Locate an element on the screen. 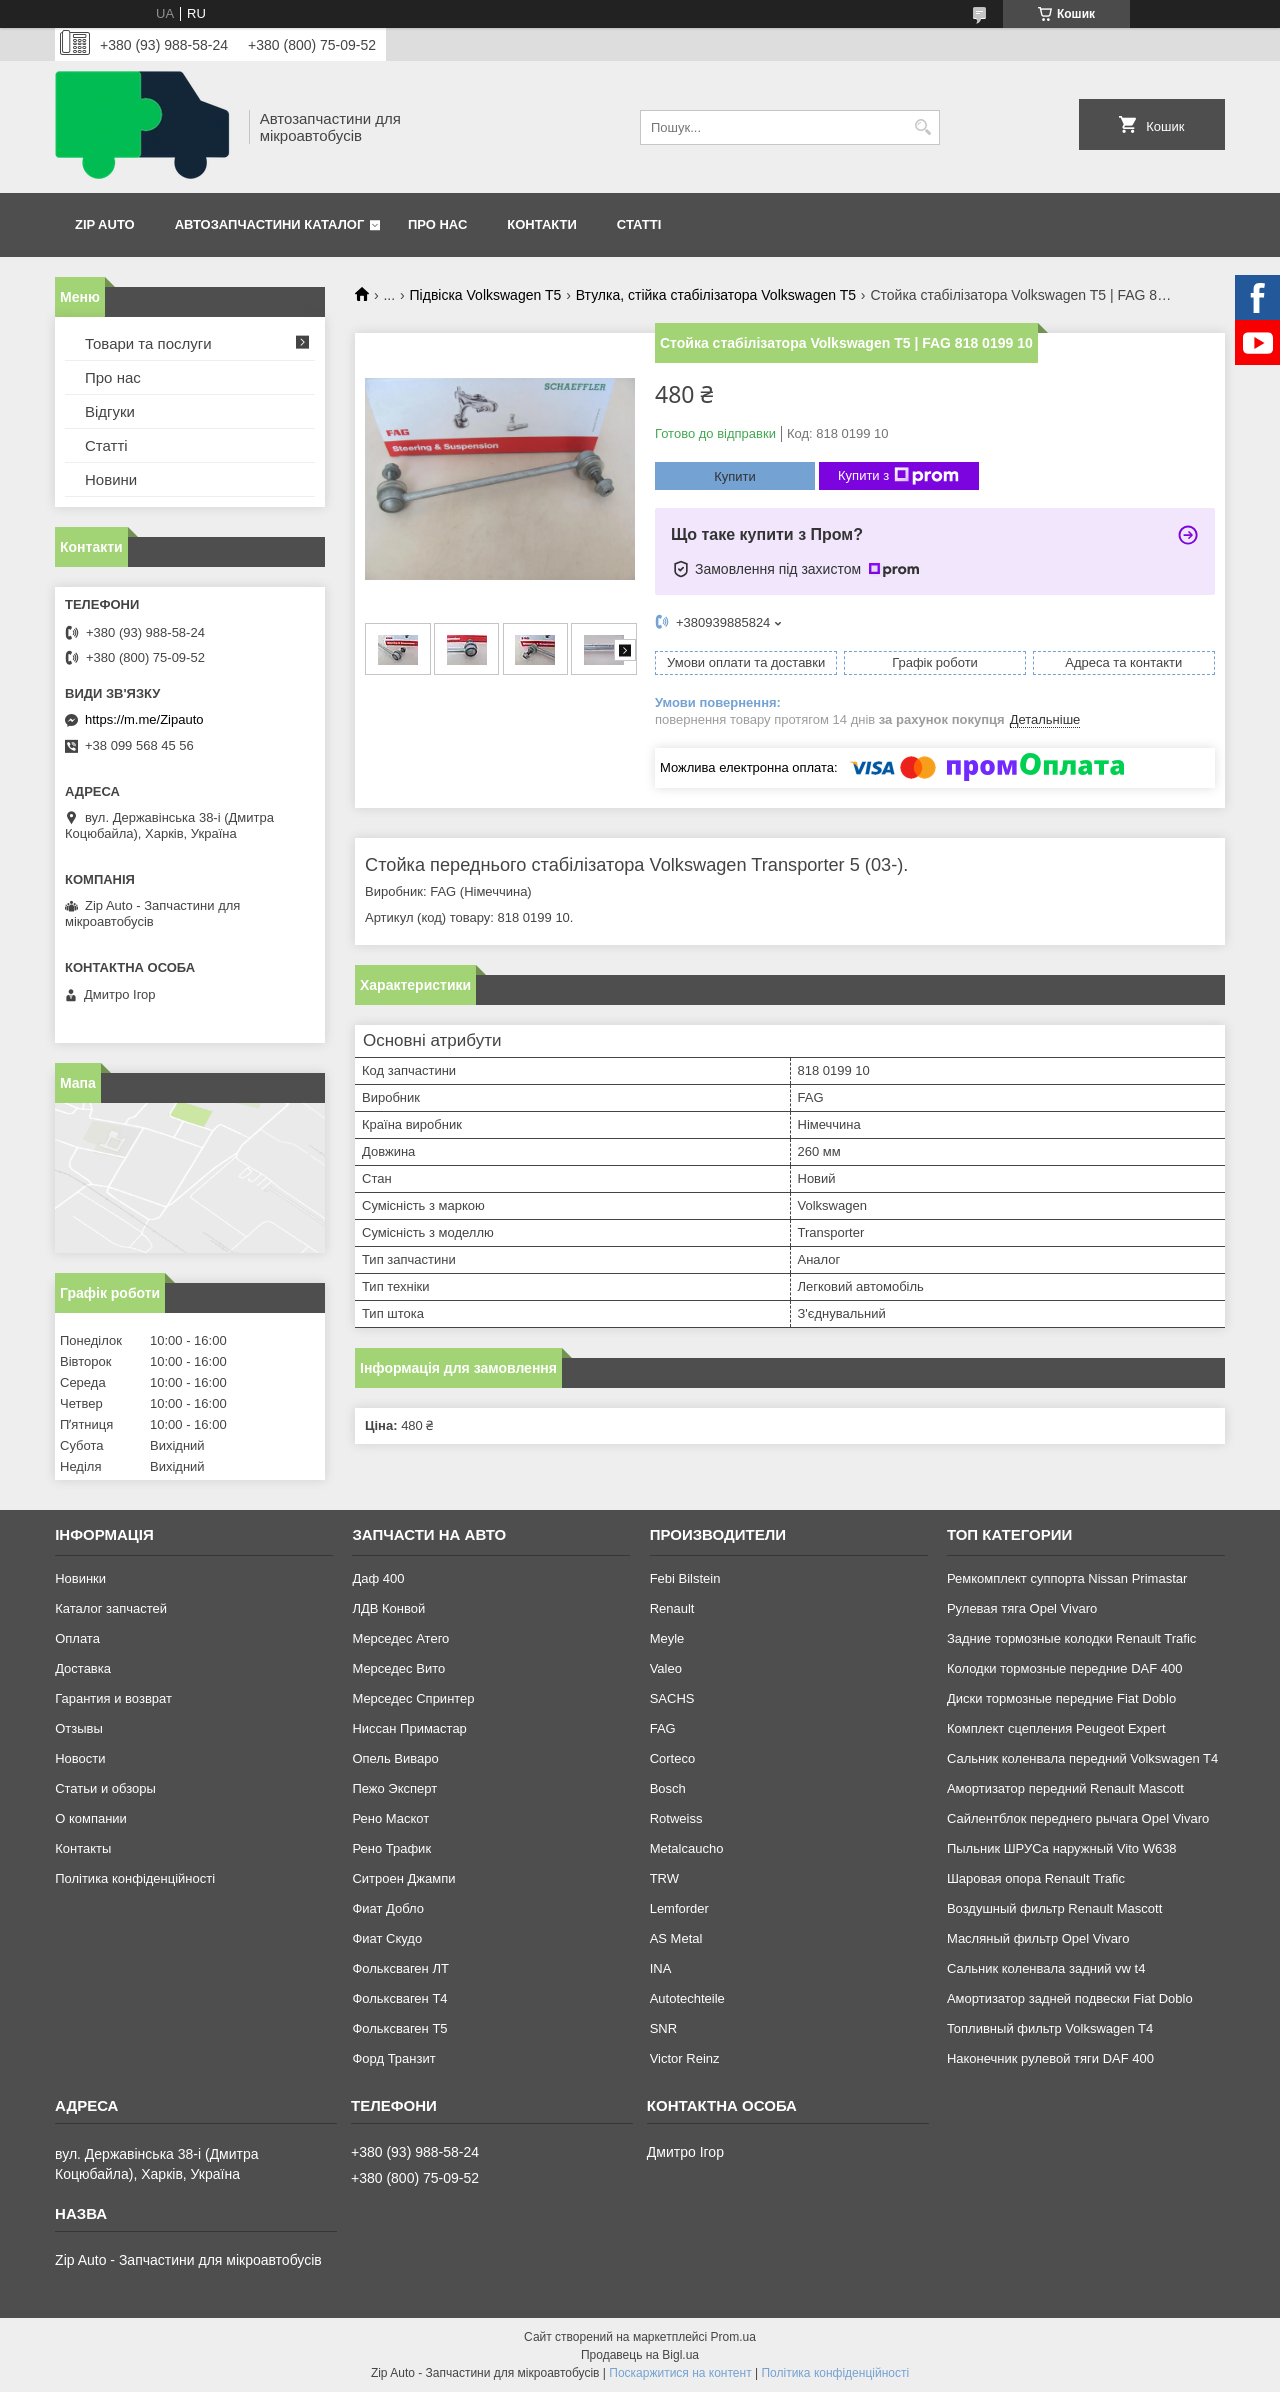  Отзывы is located at coordinates (79, 1728).